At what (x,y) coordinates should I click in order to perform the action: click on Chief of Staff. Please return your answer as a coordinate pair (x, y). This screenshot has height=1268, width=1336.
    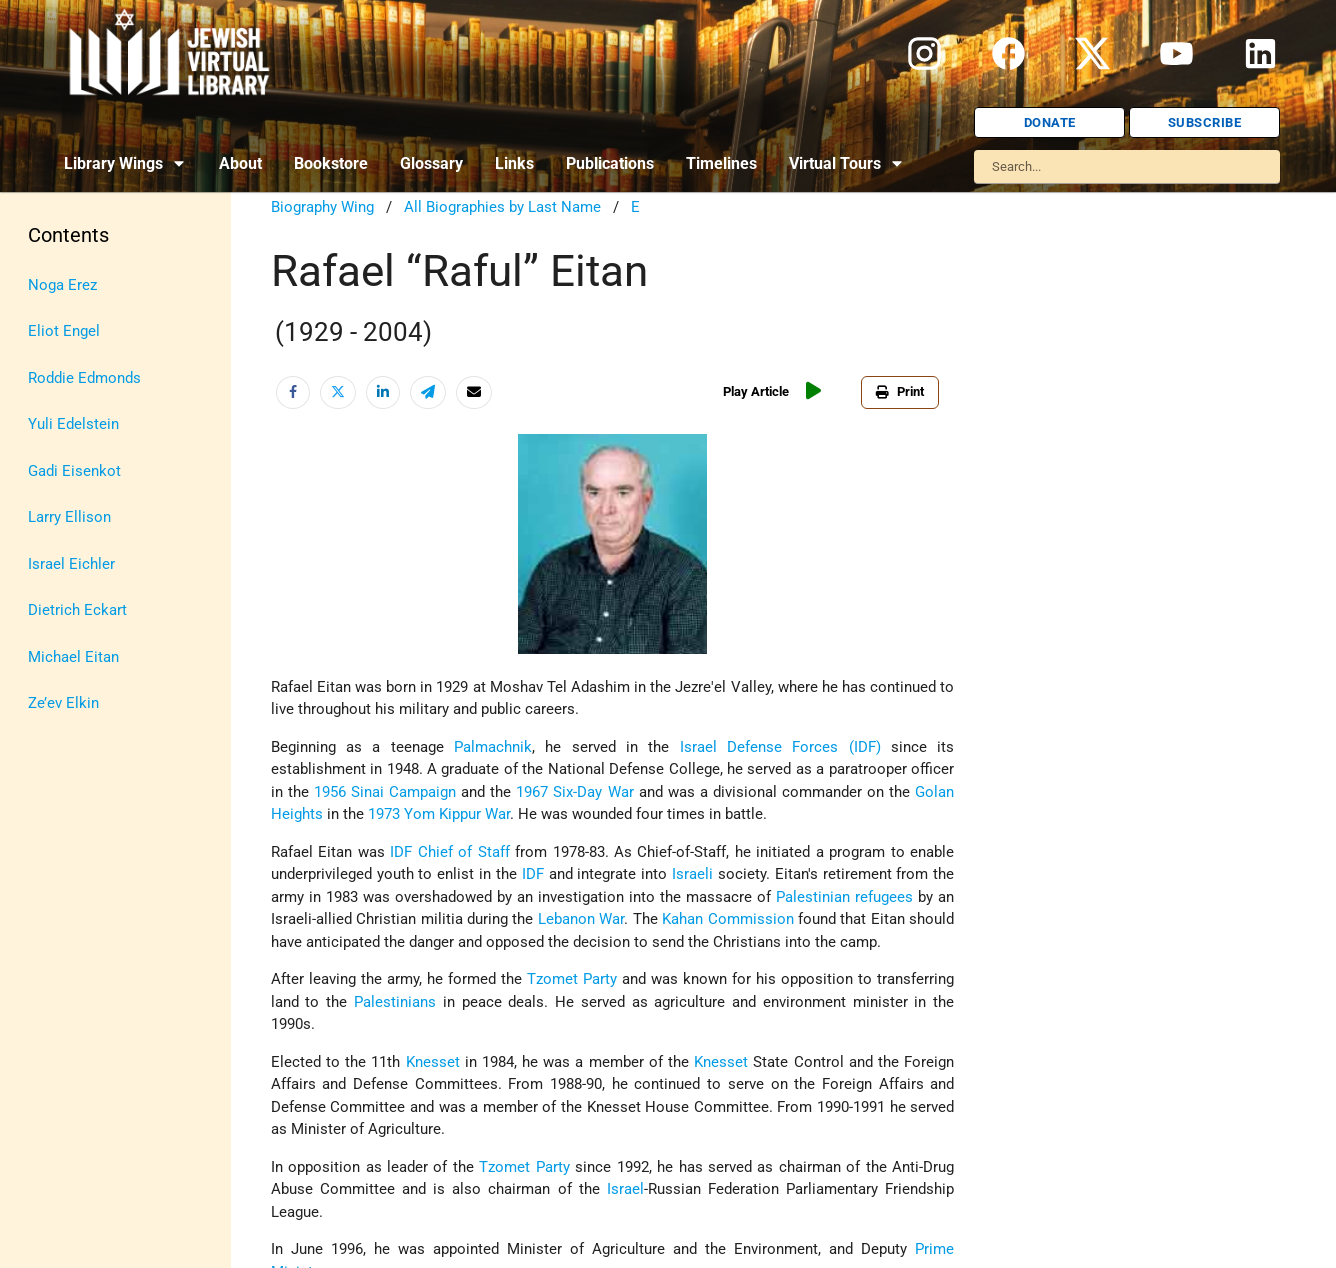
    Looking at the image, I should click on (464, 852).